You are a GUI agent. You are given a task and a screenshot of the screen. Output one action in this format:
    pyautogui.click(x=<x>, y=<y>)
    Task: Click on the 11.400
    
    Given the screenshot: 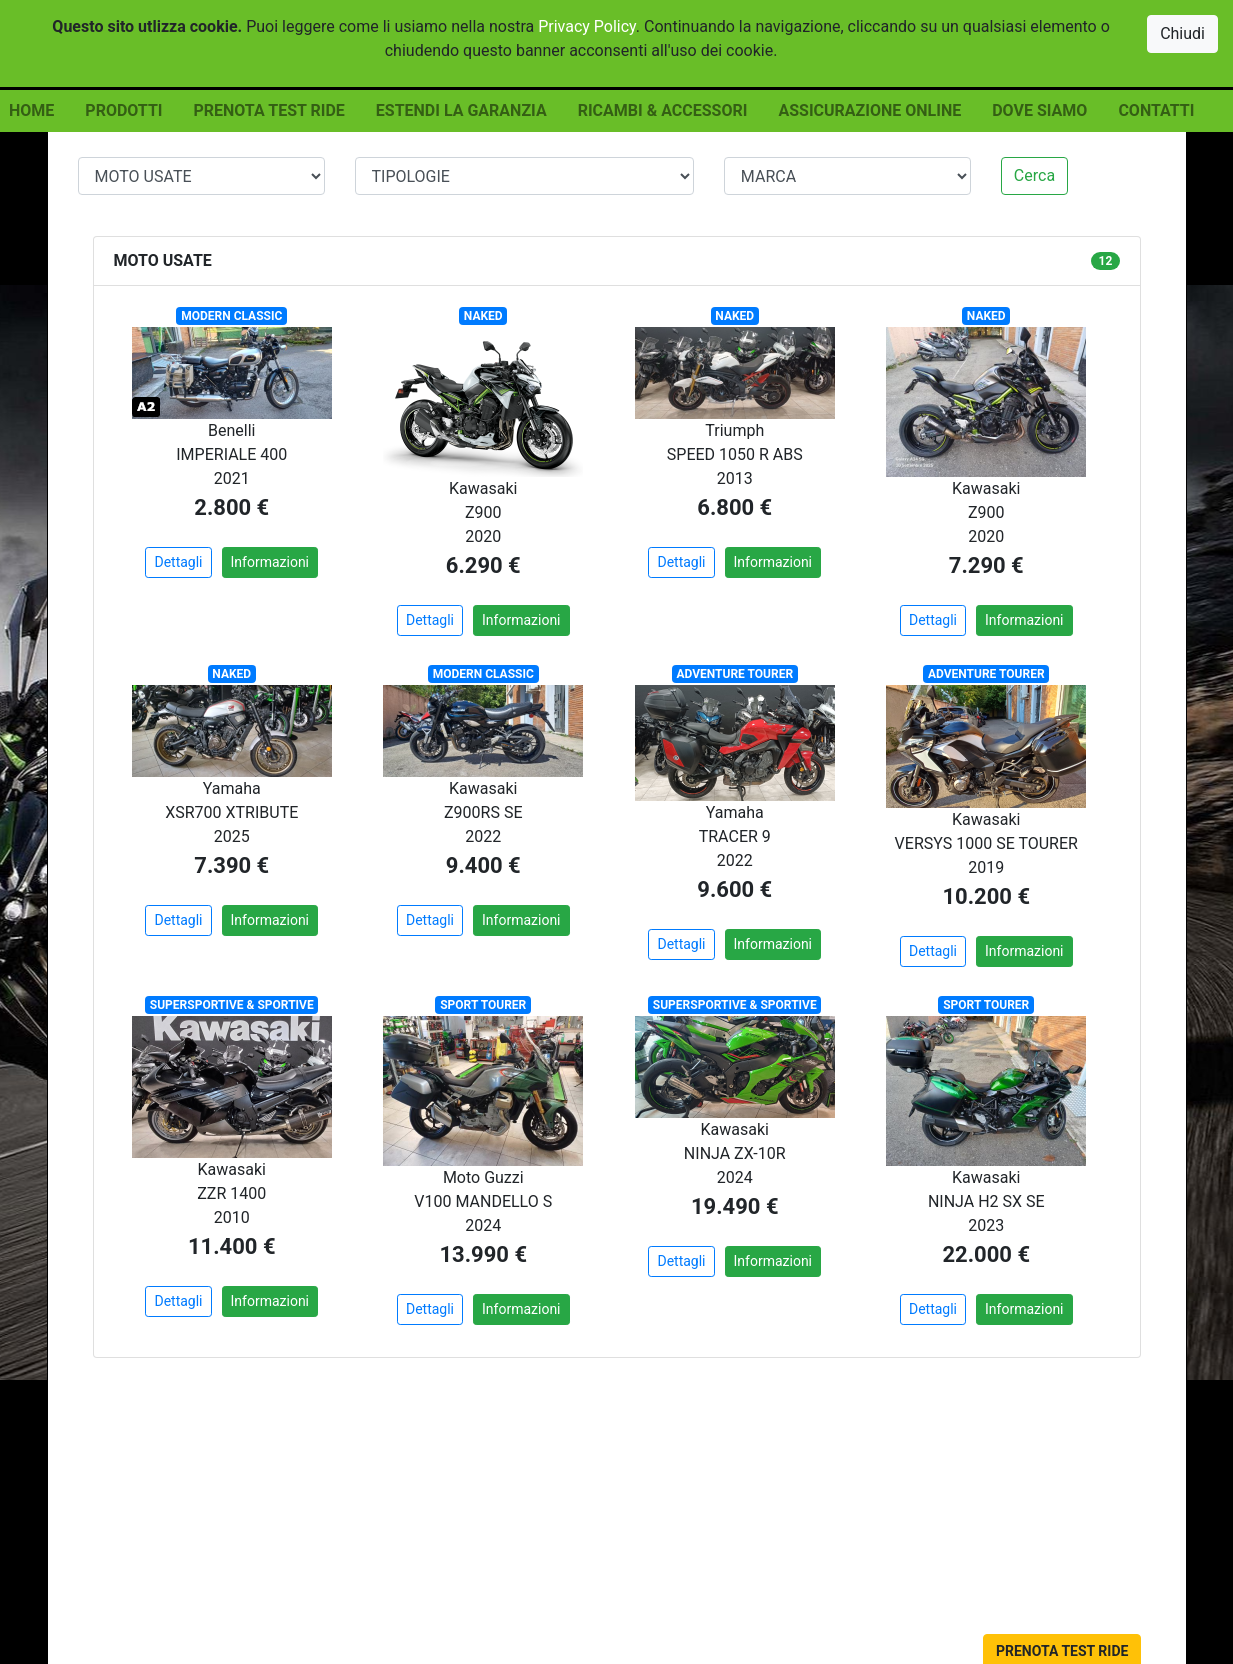 What is the action you would take?
    pyautogui.click(x=223, y=1246)
    